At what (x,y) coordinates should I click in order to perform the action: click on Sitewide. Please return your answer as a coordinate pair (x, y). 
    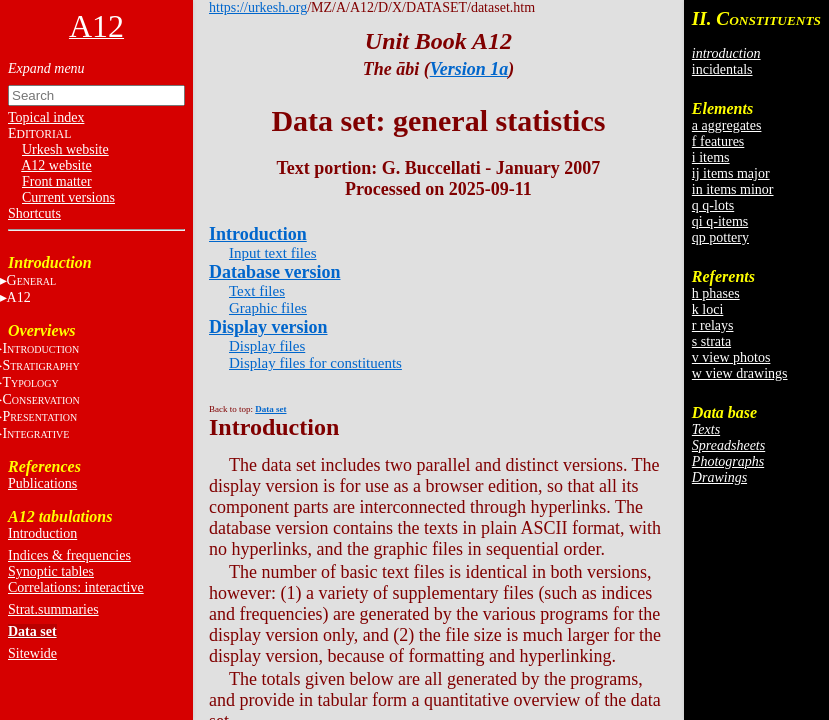
    Looking at the image, I should click on (32, 653).